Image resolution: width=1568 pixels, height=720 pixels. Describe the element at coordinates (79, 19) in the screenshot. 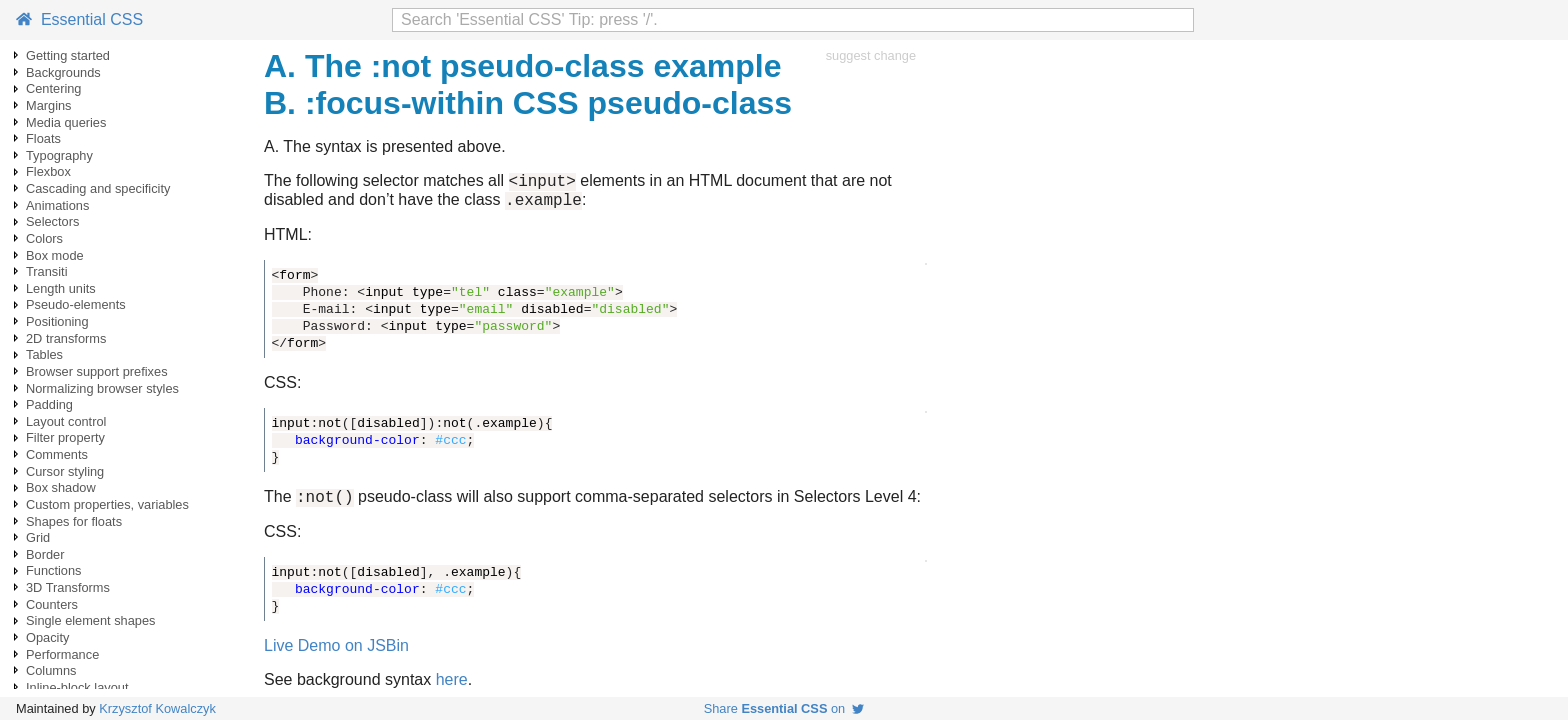

I see `Essential CSS` at that location.